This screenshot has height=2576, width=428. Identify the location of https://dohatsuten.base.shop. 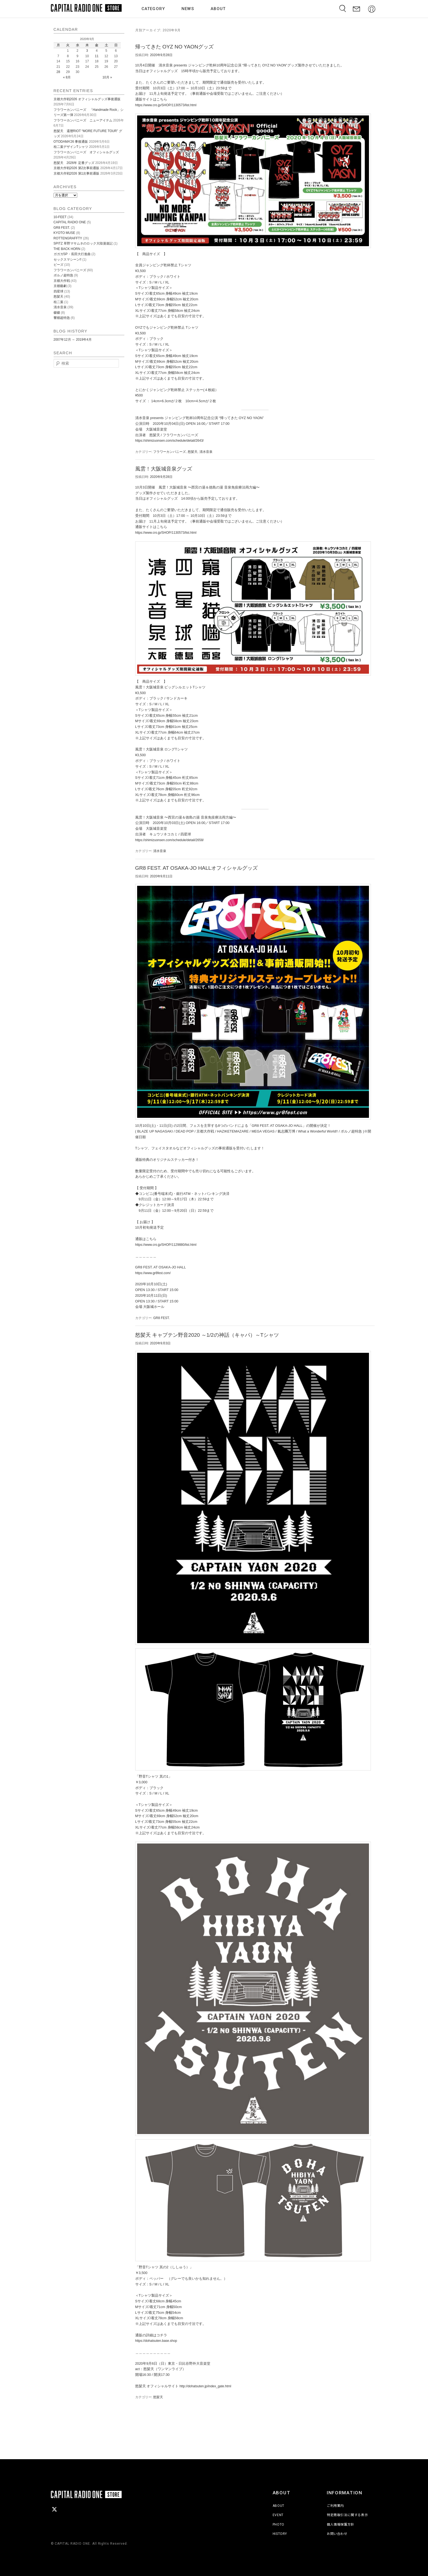
(156, 2341).